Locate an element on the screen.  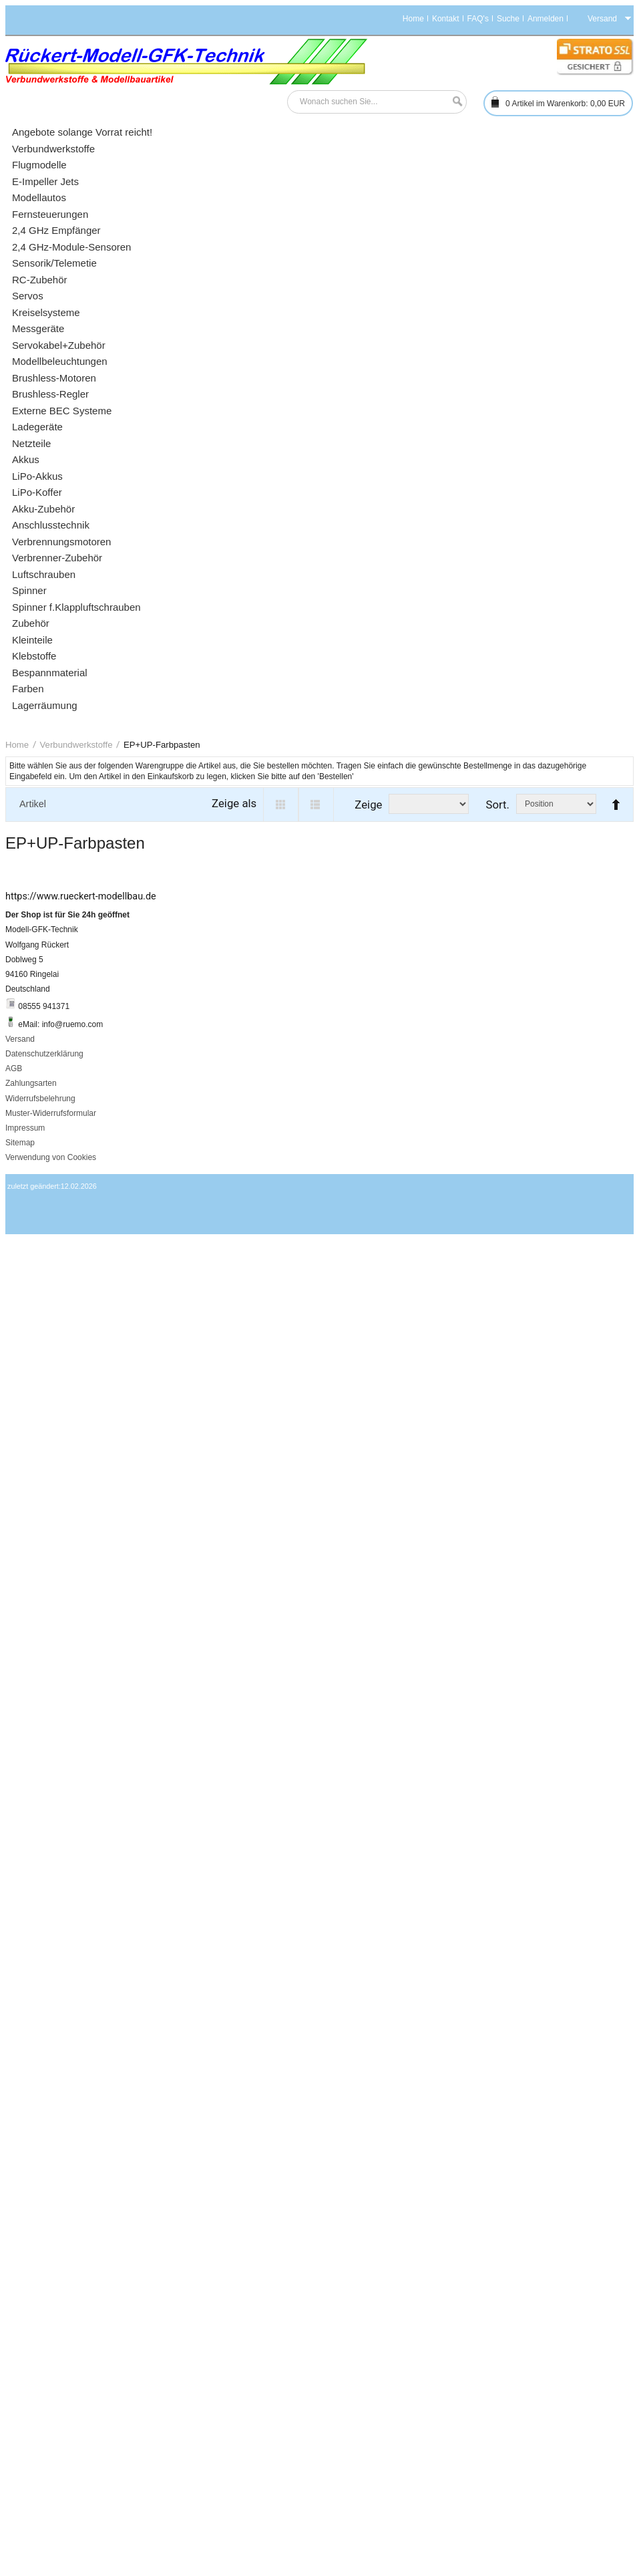
Zahlungsarten is located at coordinates (31, 1083).